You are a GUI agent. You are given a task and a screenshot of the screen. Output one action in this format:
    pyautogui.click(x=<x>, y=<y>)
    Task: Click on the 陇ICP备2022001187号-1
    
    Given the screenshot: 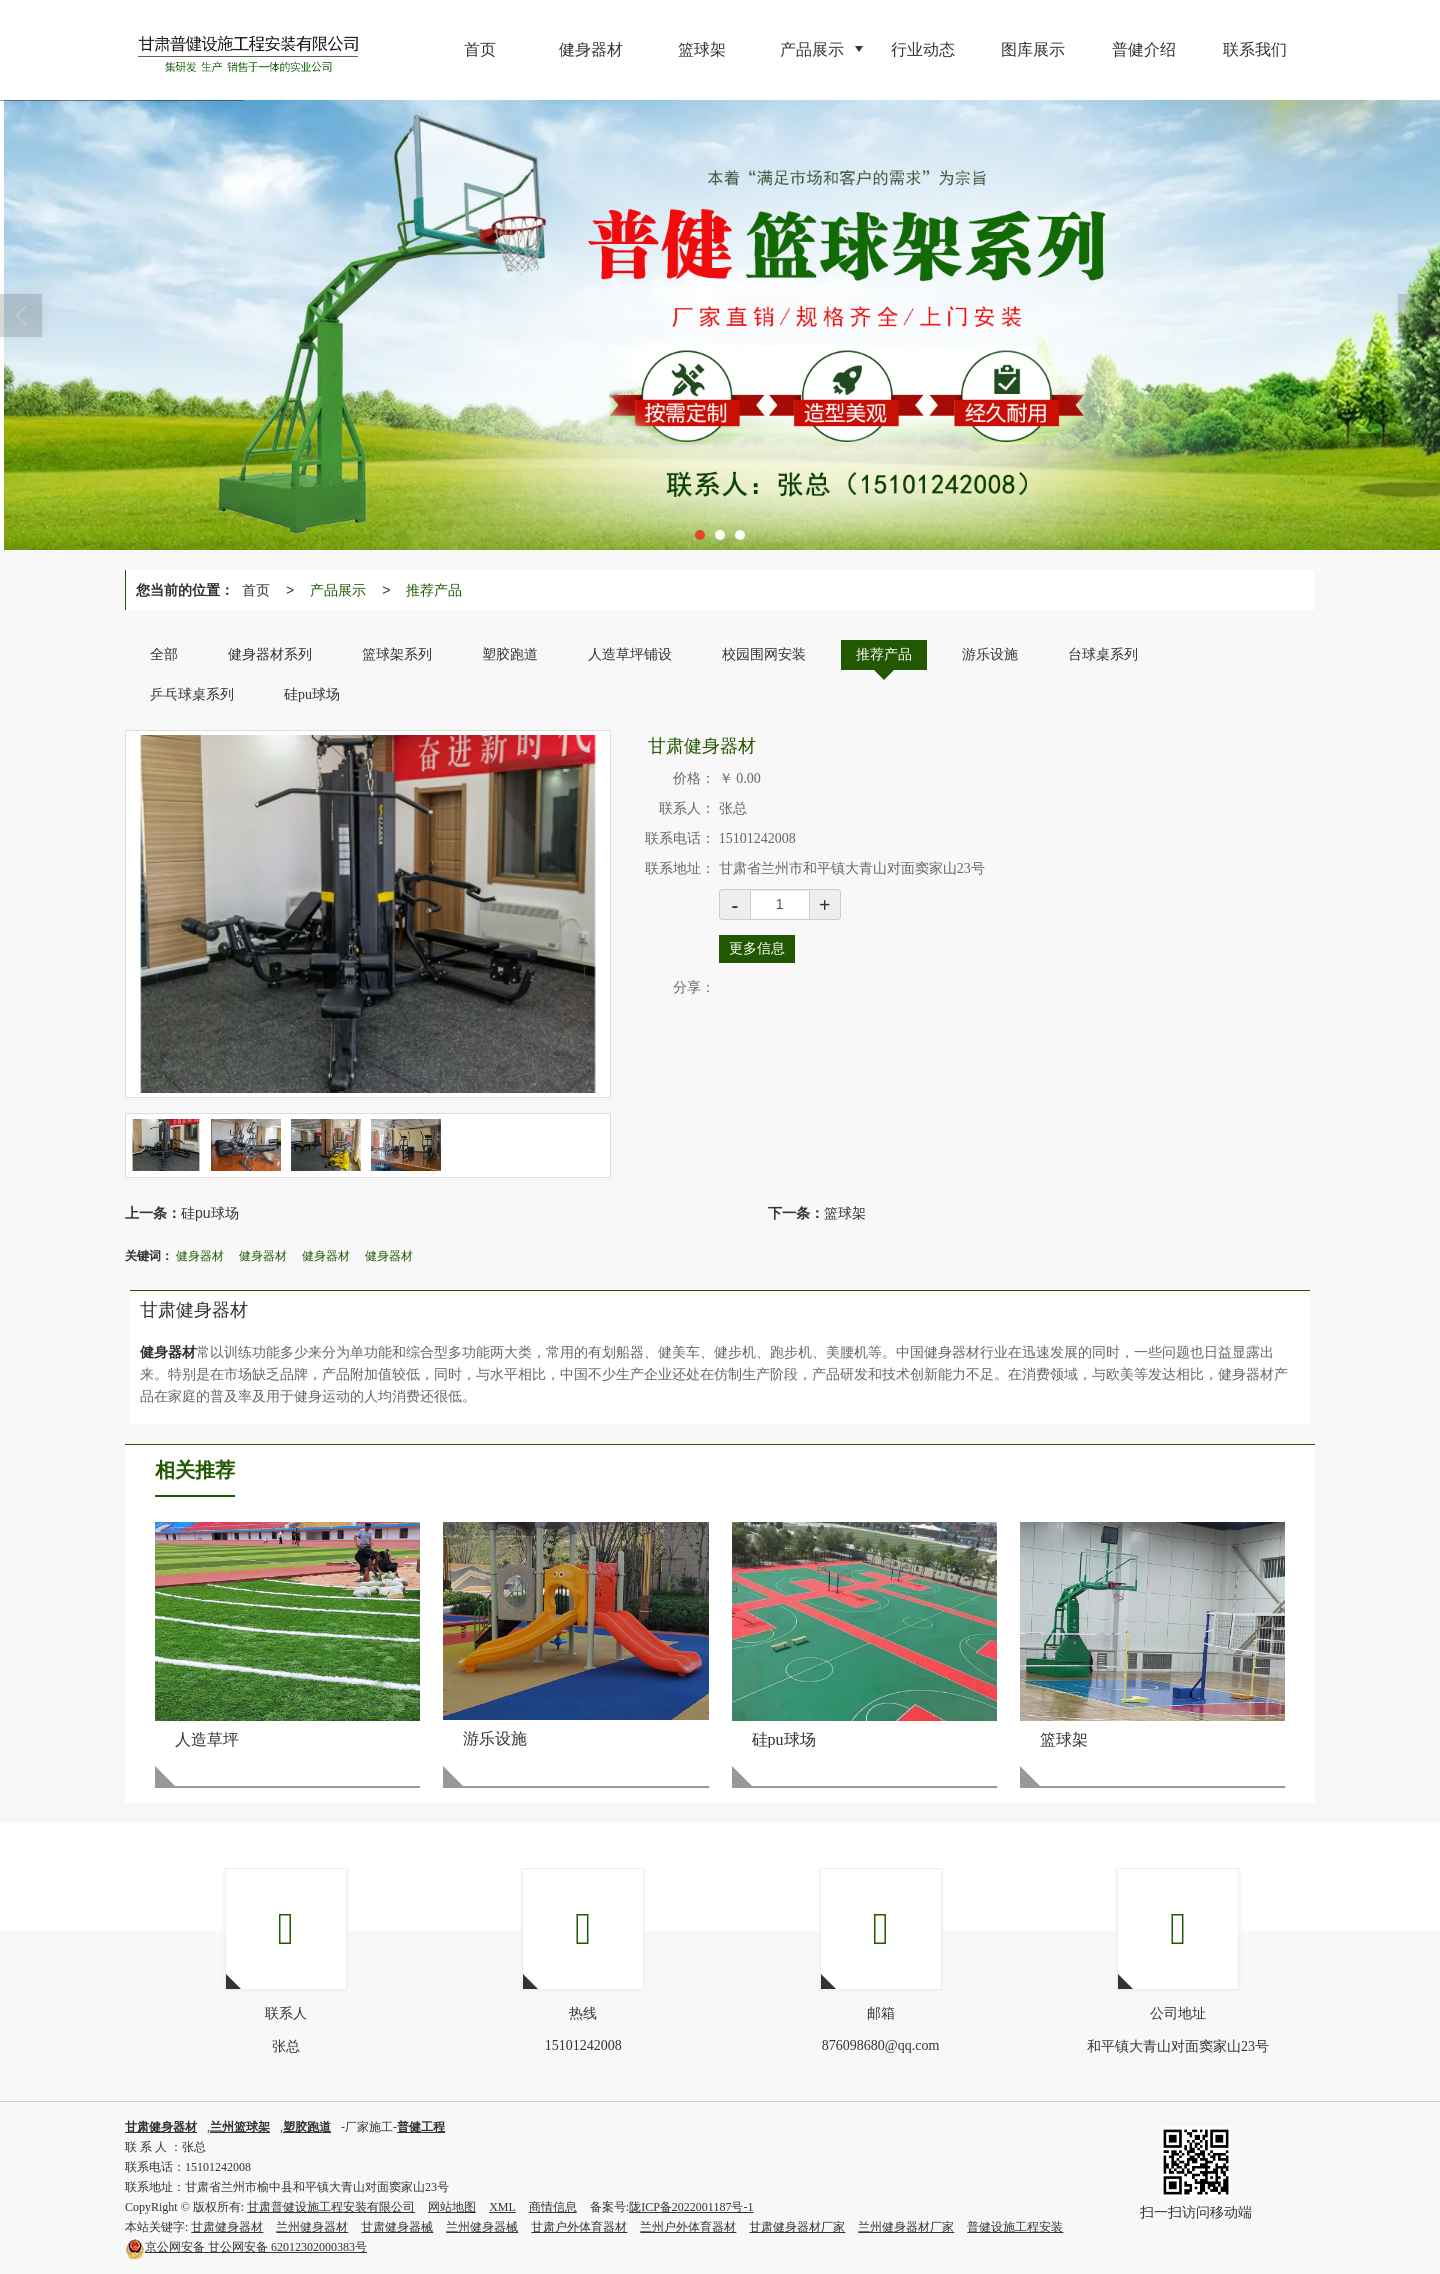 What is the action you would take?
    pyautogui.click(x=691, y=2207)
    